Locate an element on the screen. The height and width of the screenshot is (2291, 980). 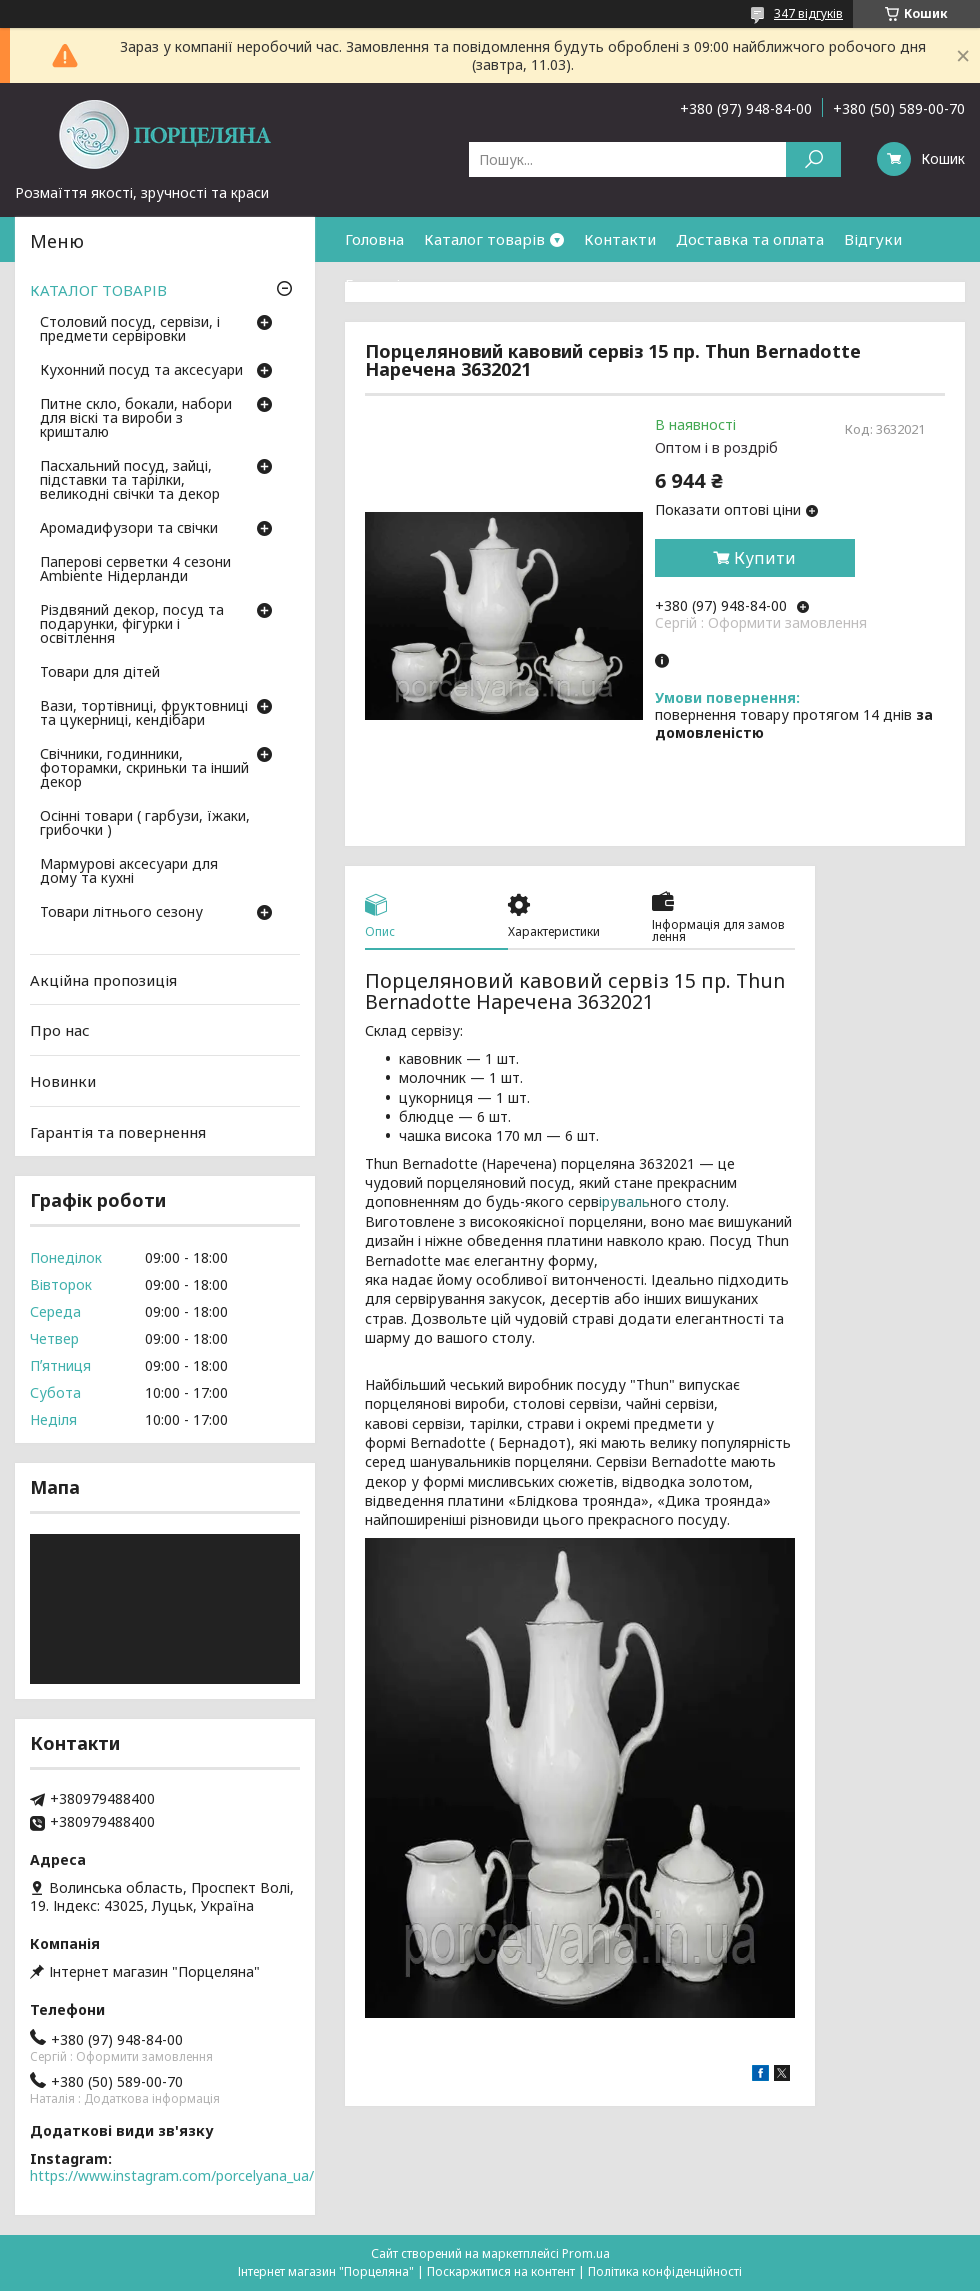
Купити is located at coordinates (765, 558).